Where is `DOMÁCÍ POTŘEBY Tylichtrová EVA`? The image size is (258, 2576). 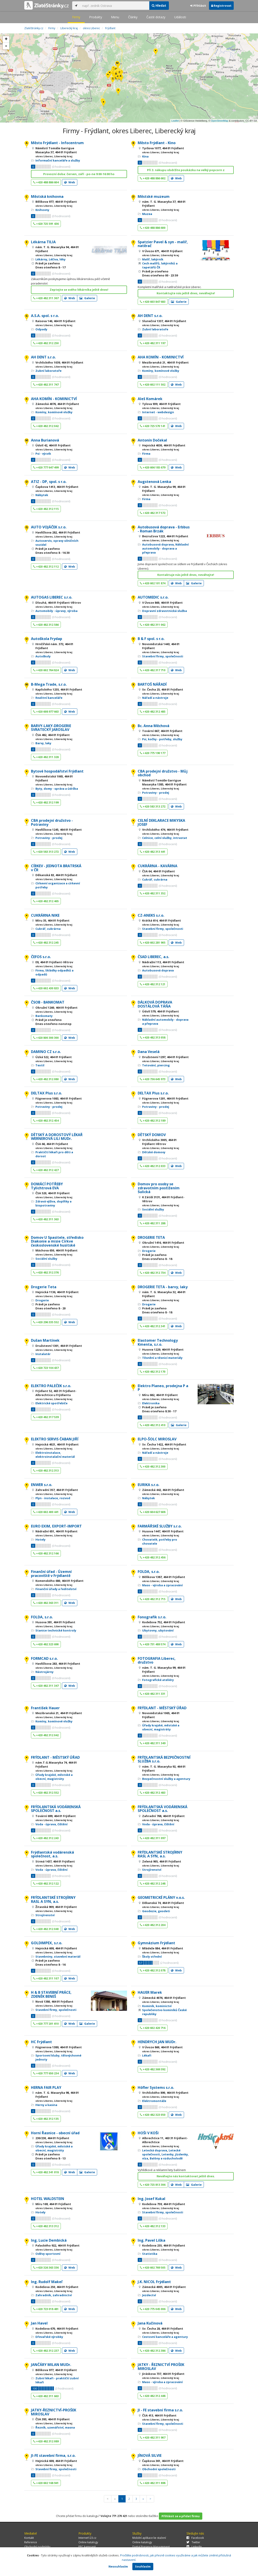 DOMÁCÍ POTŘEBY Tylichtrová EVA is located at coordinates (47, 1186).